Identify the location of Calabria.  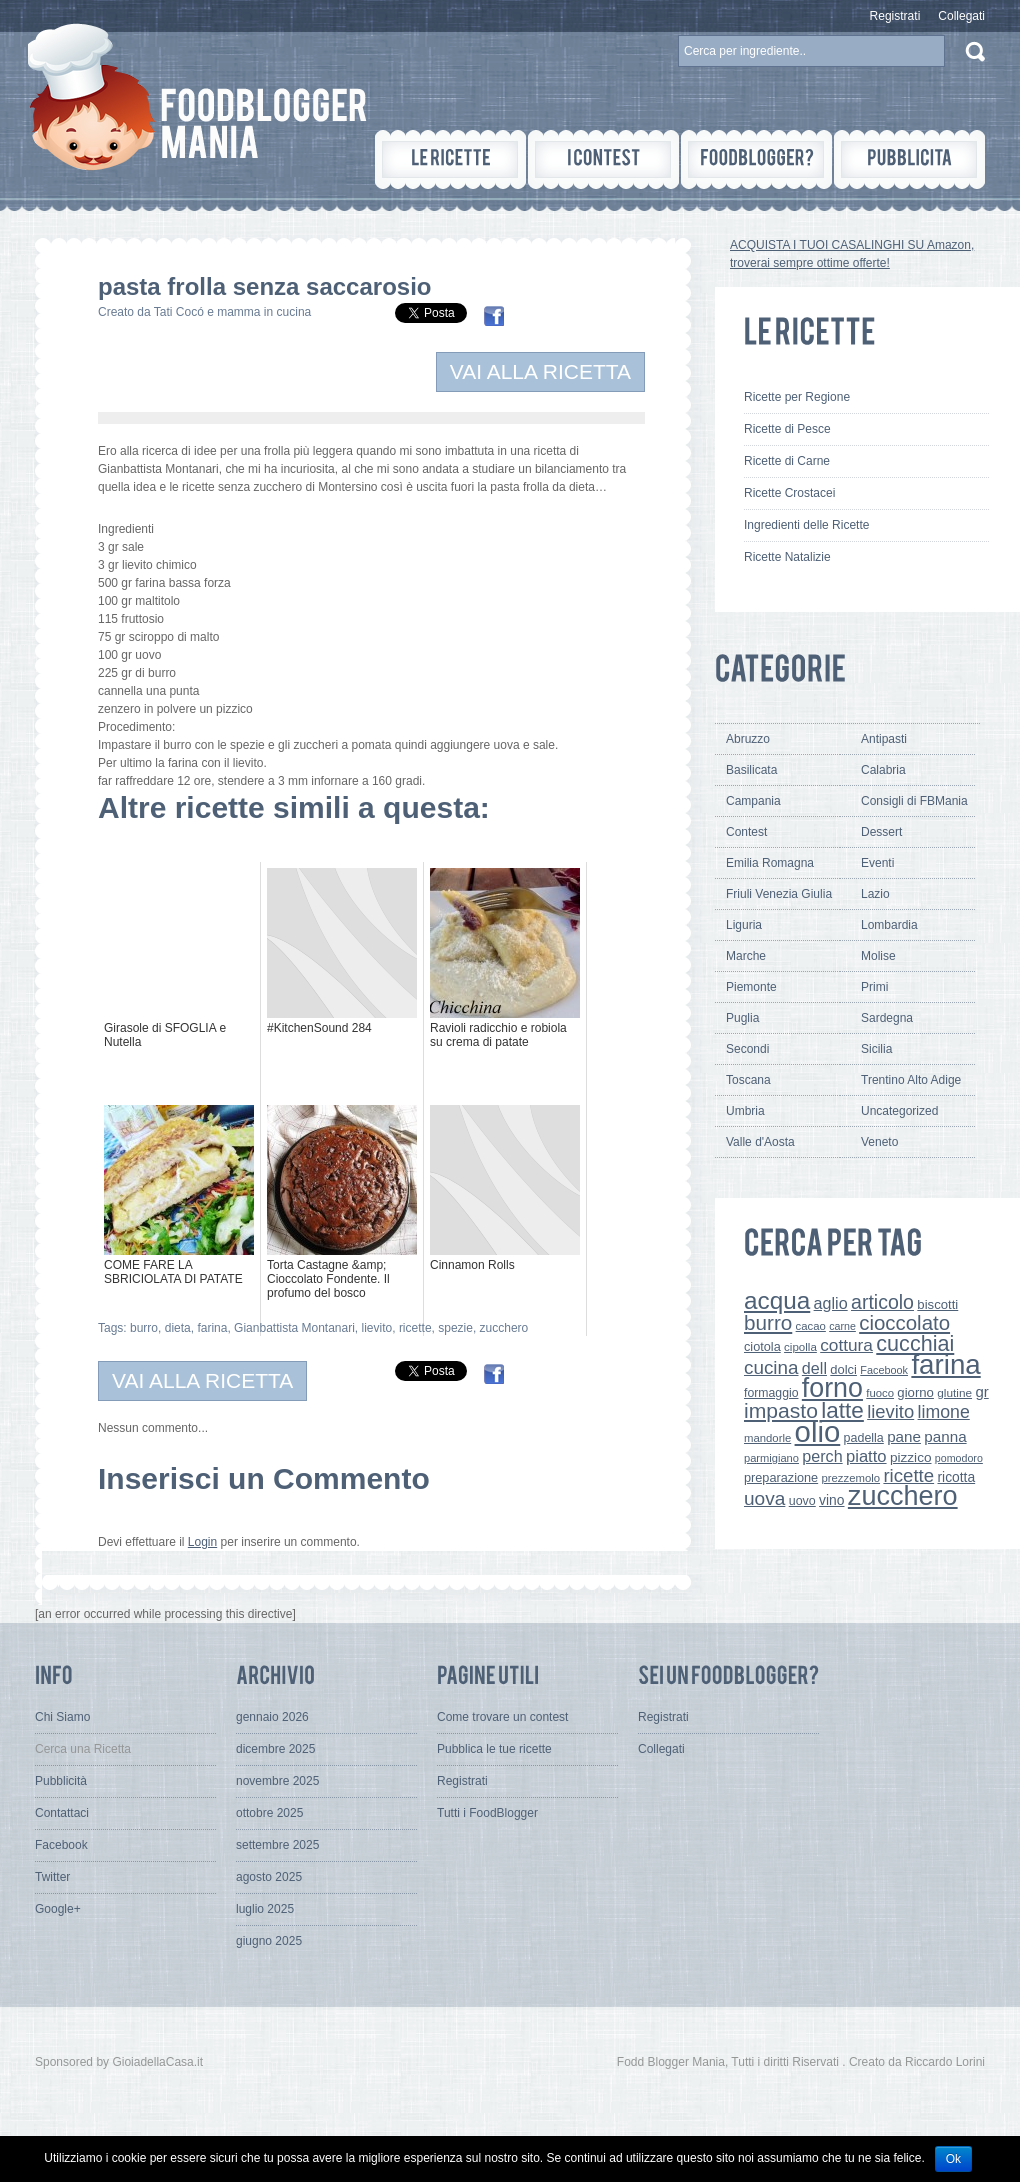
(883, 770).